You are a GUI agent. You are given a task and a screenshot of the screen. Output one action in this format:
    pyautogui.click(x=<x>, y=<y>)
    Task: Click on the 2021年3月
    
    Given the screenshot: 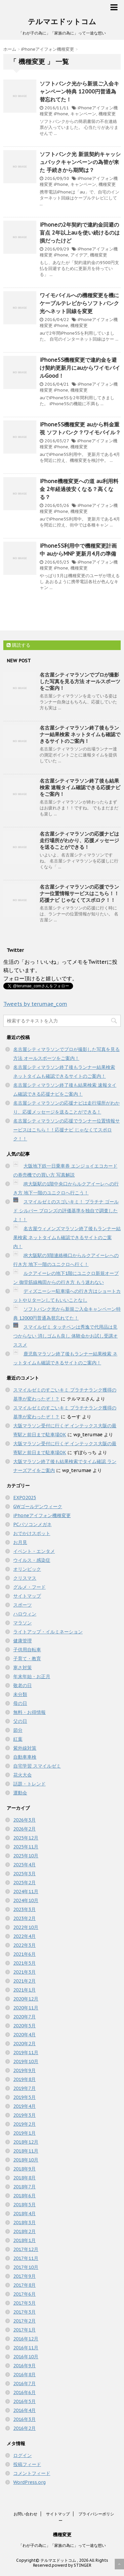 What is the action you would take?
    pyautogui.click(x=24, y=1972)
    